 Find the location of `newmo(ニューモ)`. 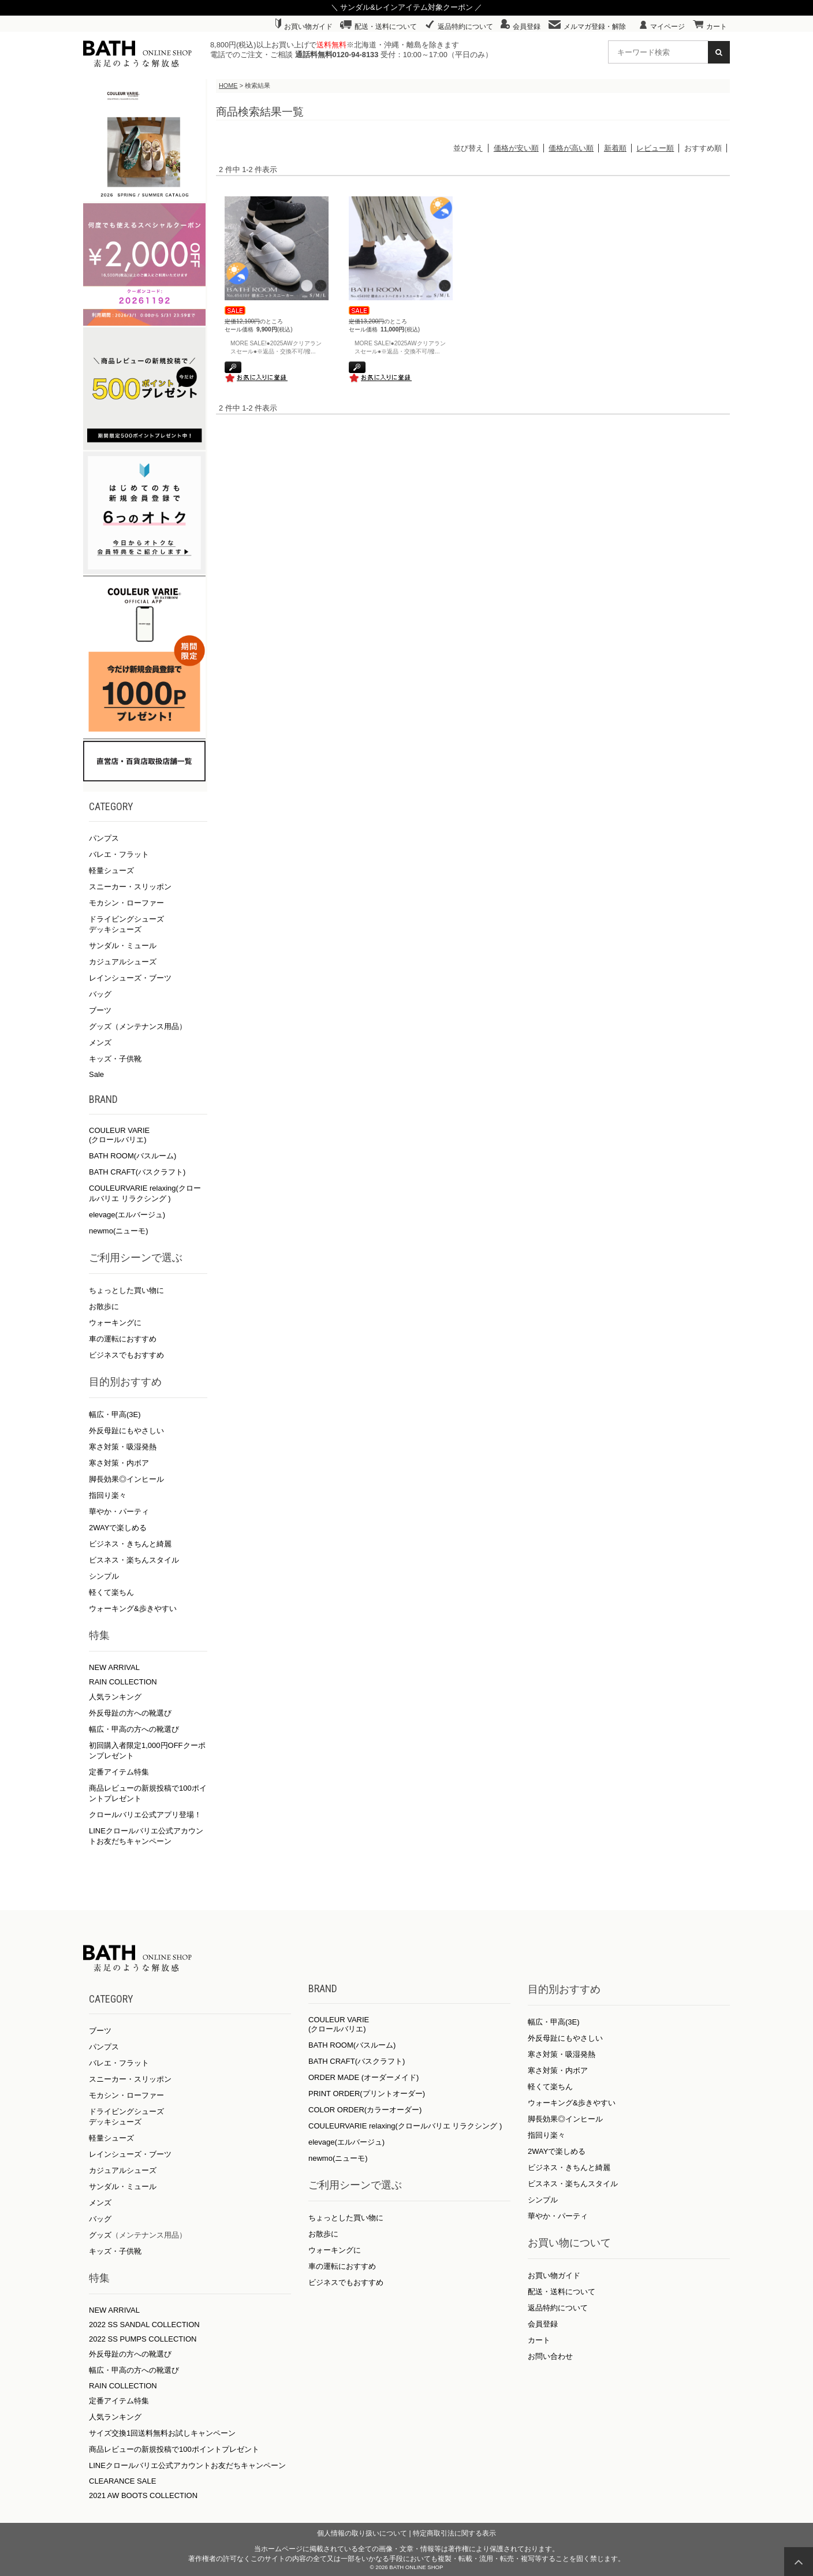

newmo(ニューモ) is located at coordinates (118, 1231).